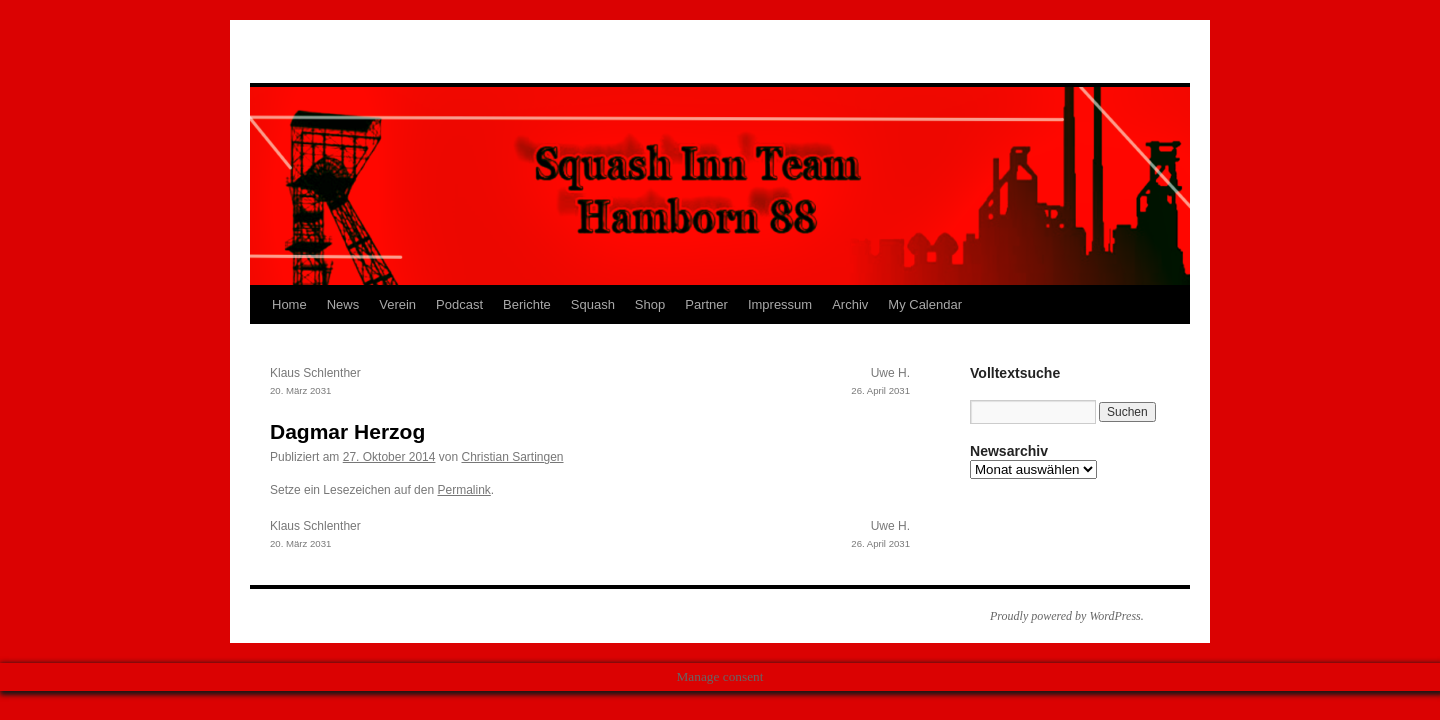 This screenshot has height=720, width=1440. What do you see at coordinates (512, 457) in the screenshot?
I see `Christian Sartingen` at bounding box center [512, 457].